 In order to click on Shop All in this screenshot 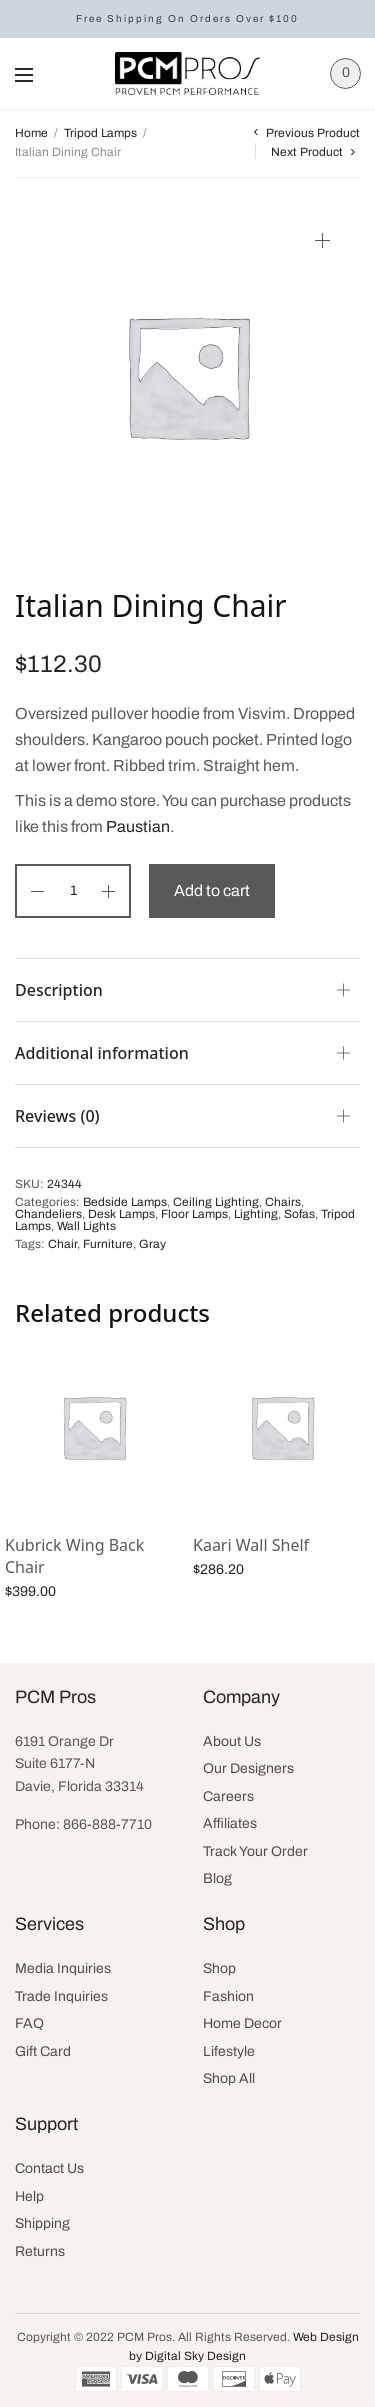, I will do `click(229, 2078)`.